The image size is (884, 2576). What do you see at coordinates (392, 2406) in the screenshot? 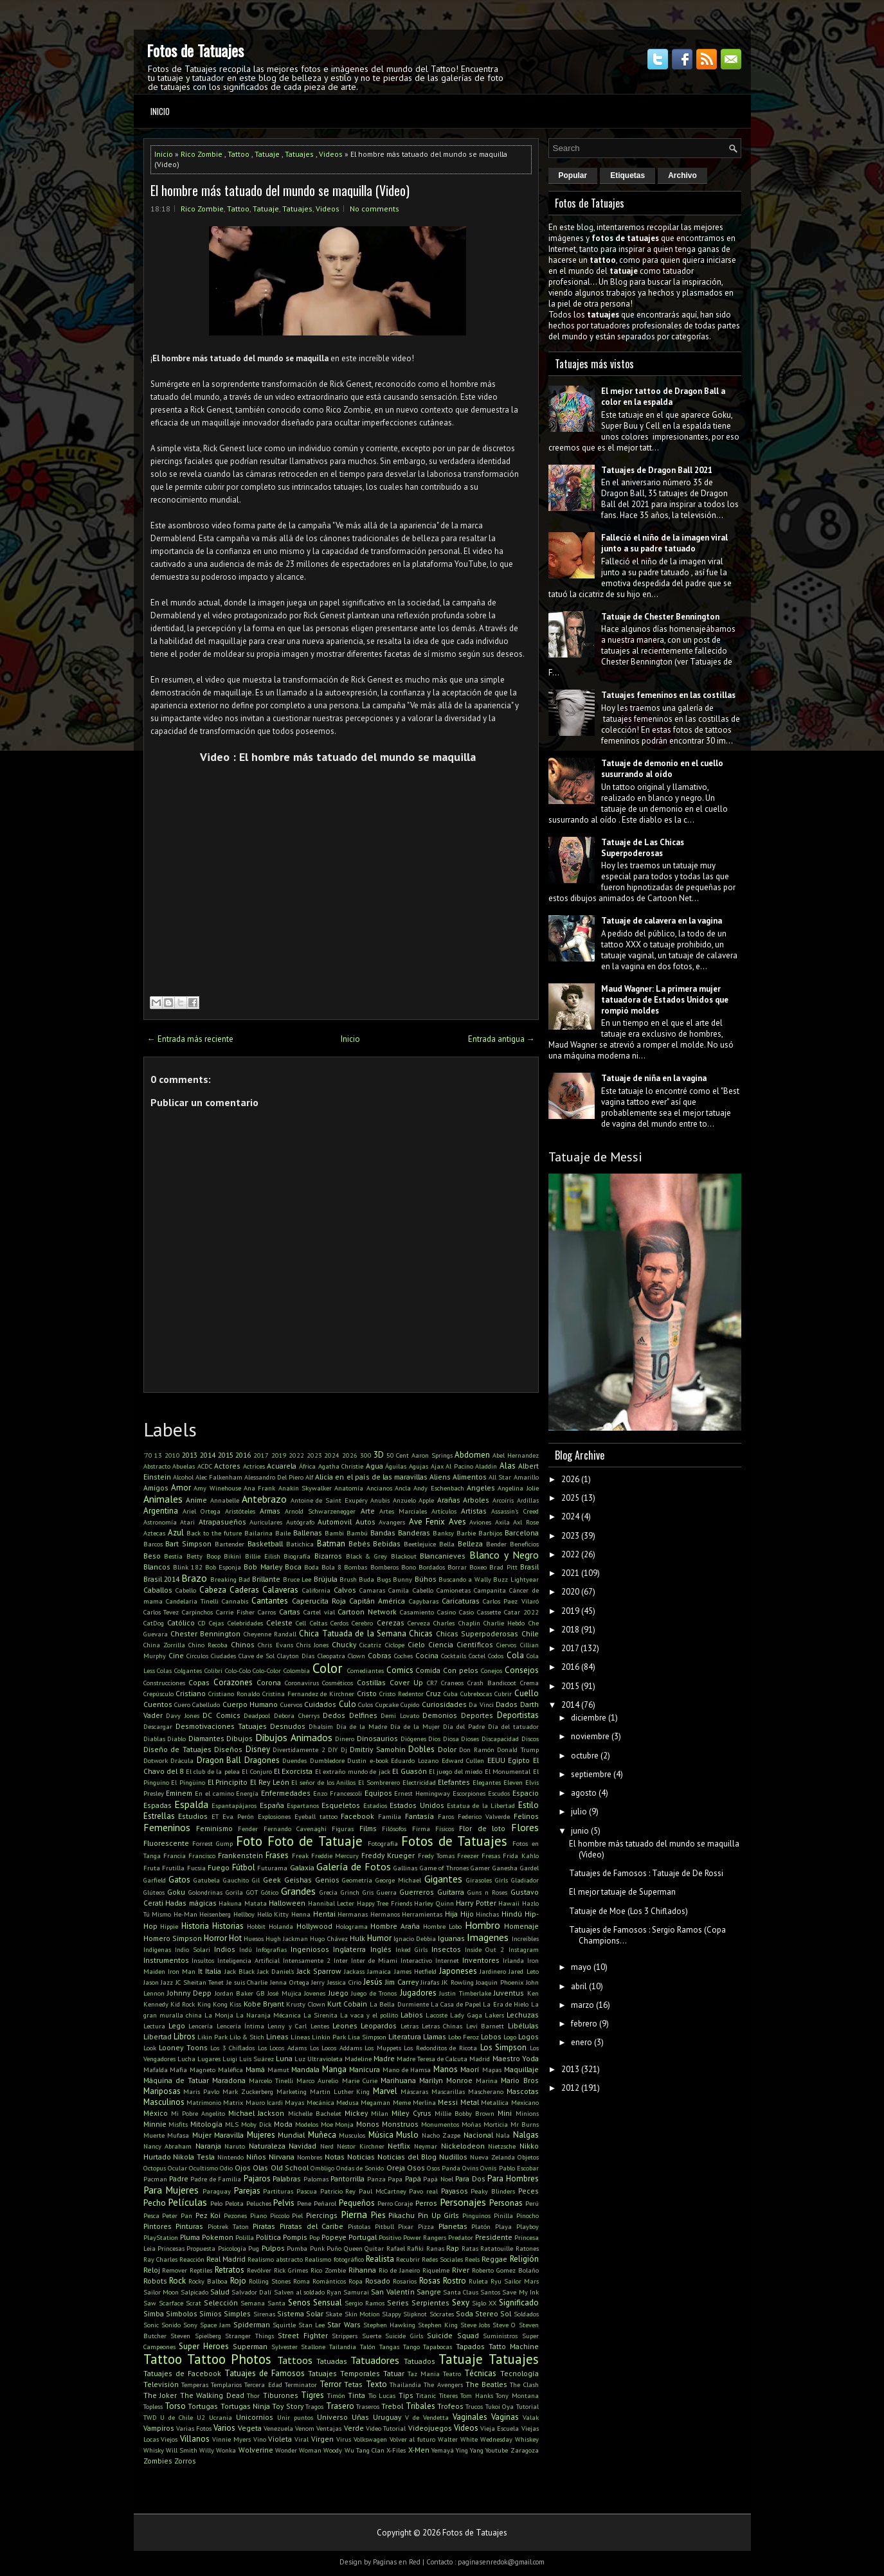
I see `Trebol` at bounding box center [392, 2406].